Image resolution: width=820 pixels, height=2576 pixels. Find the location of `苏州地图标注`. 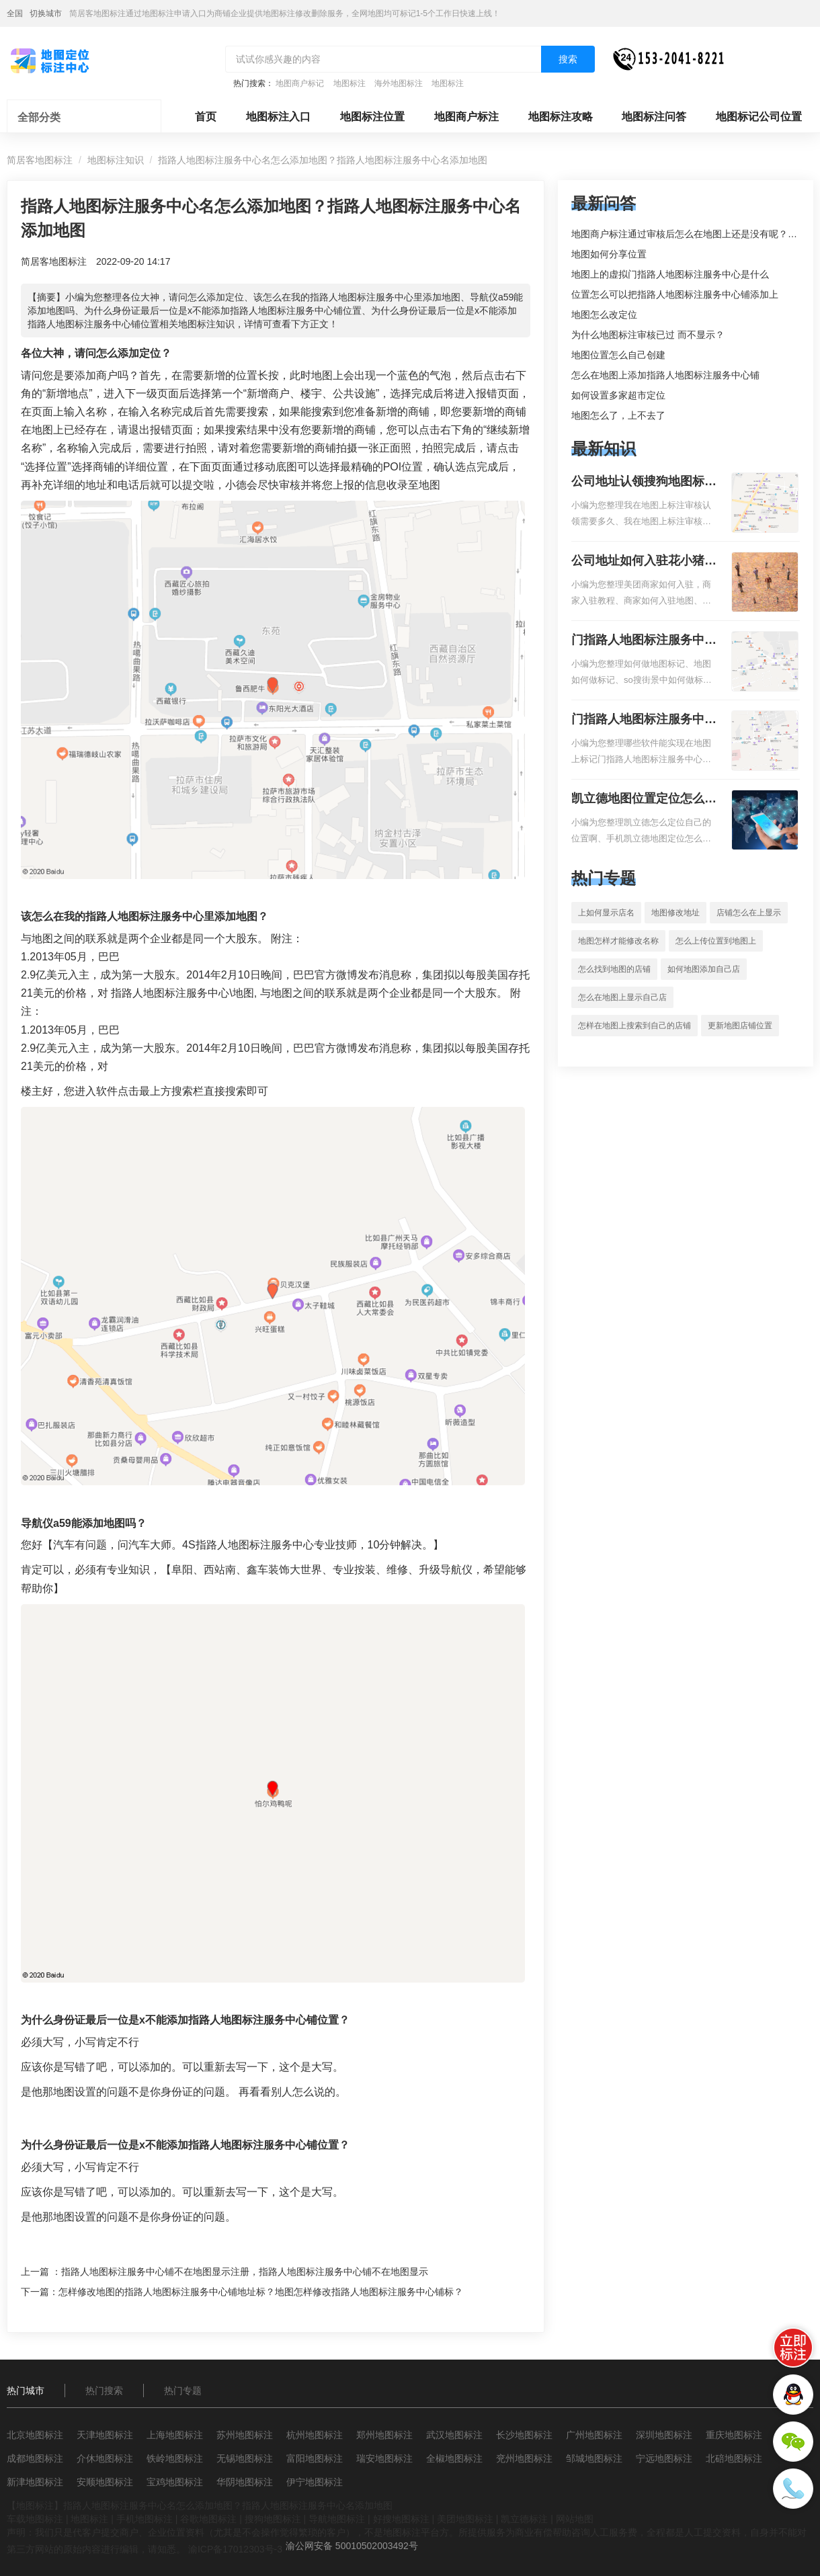

苏州地图标注 is located at coordinates (244, 2434).